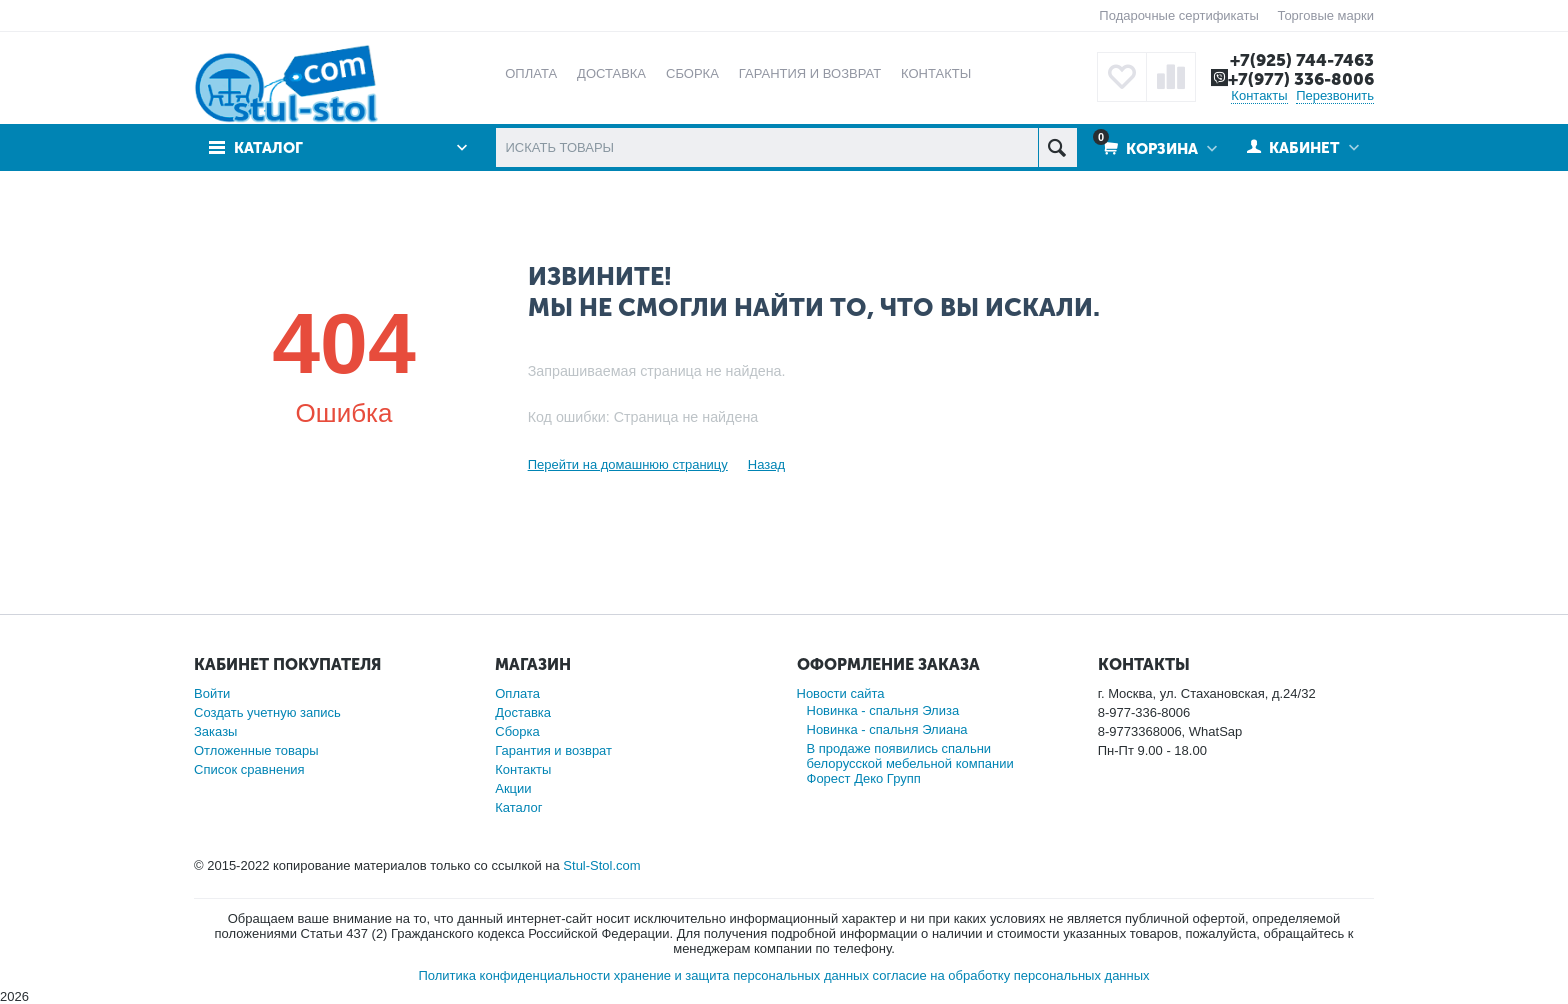 This screenshot has width=1568, height=1004. What do you see at coordinates (841, 693) in the screenshot?
I see `Новости сайта` at bounding box center [841, 693].